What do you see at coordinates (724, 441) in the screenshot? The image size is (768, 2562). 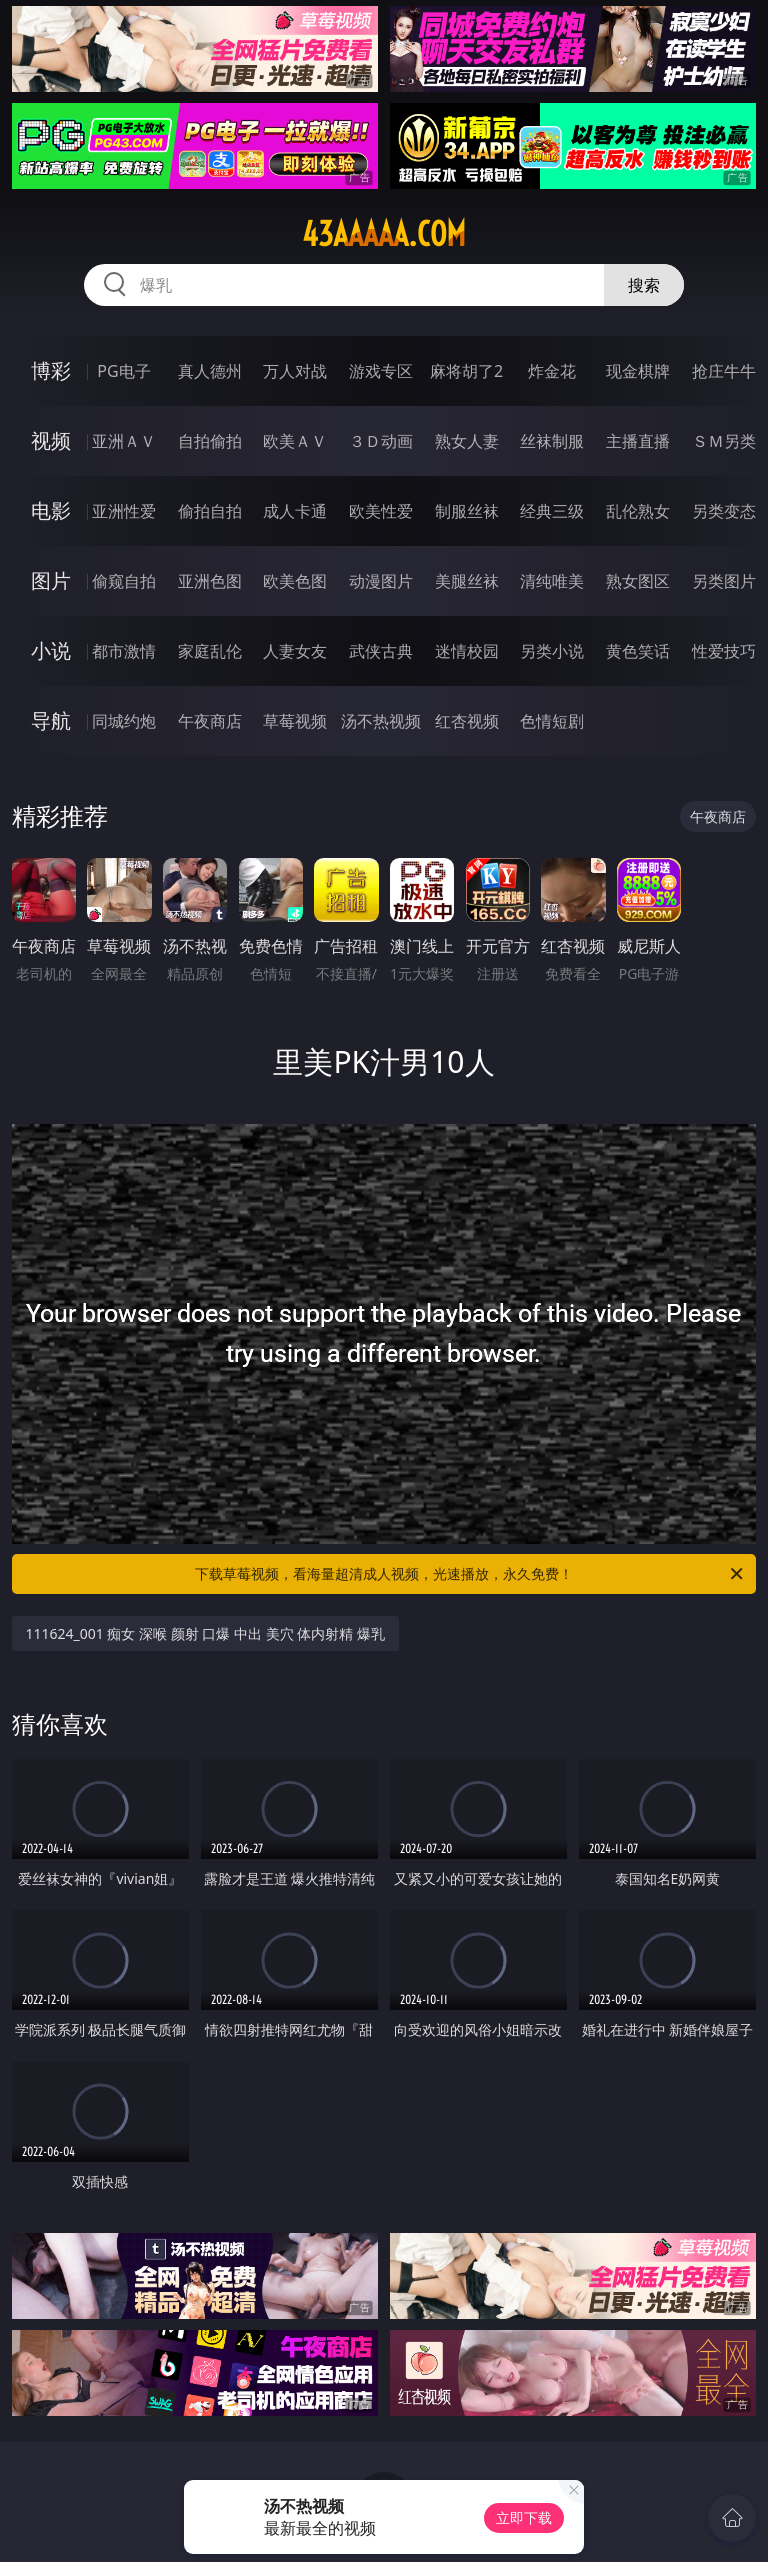 I see `ＳＭ另类` at bounding box center [724, 441].